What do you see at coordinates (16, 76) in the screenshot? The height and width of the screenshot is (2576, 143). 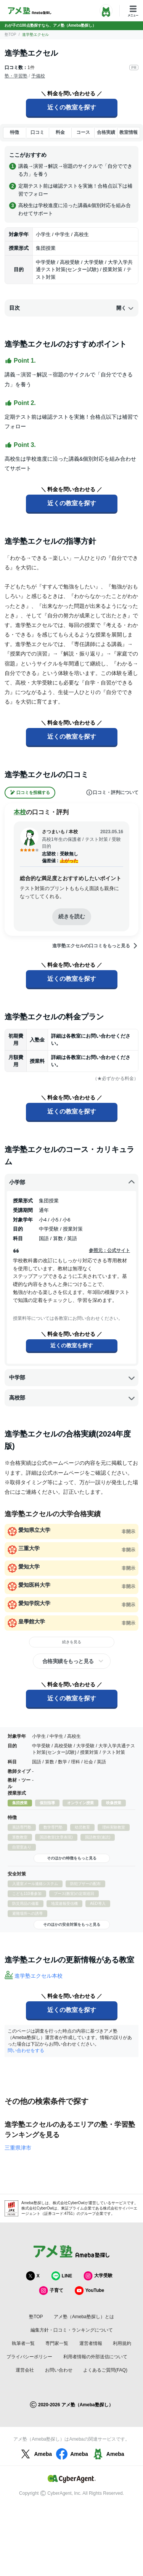 I see `塾・学習塾` at bounding box center [16, 76].